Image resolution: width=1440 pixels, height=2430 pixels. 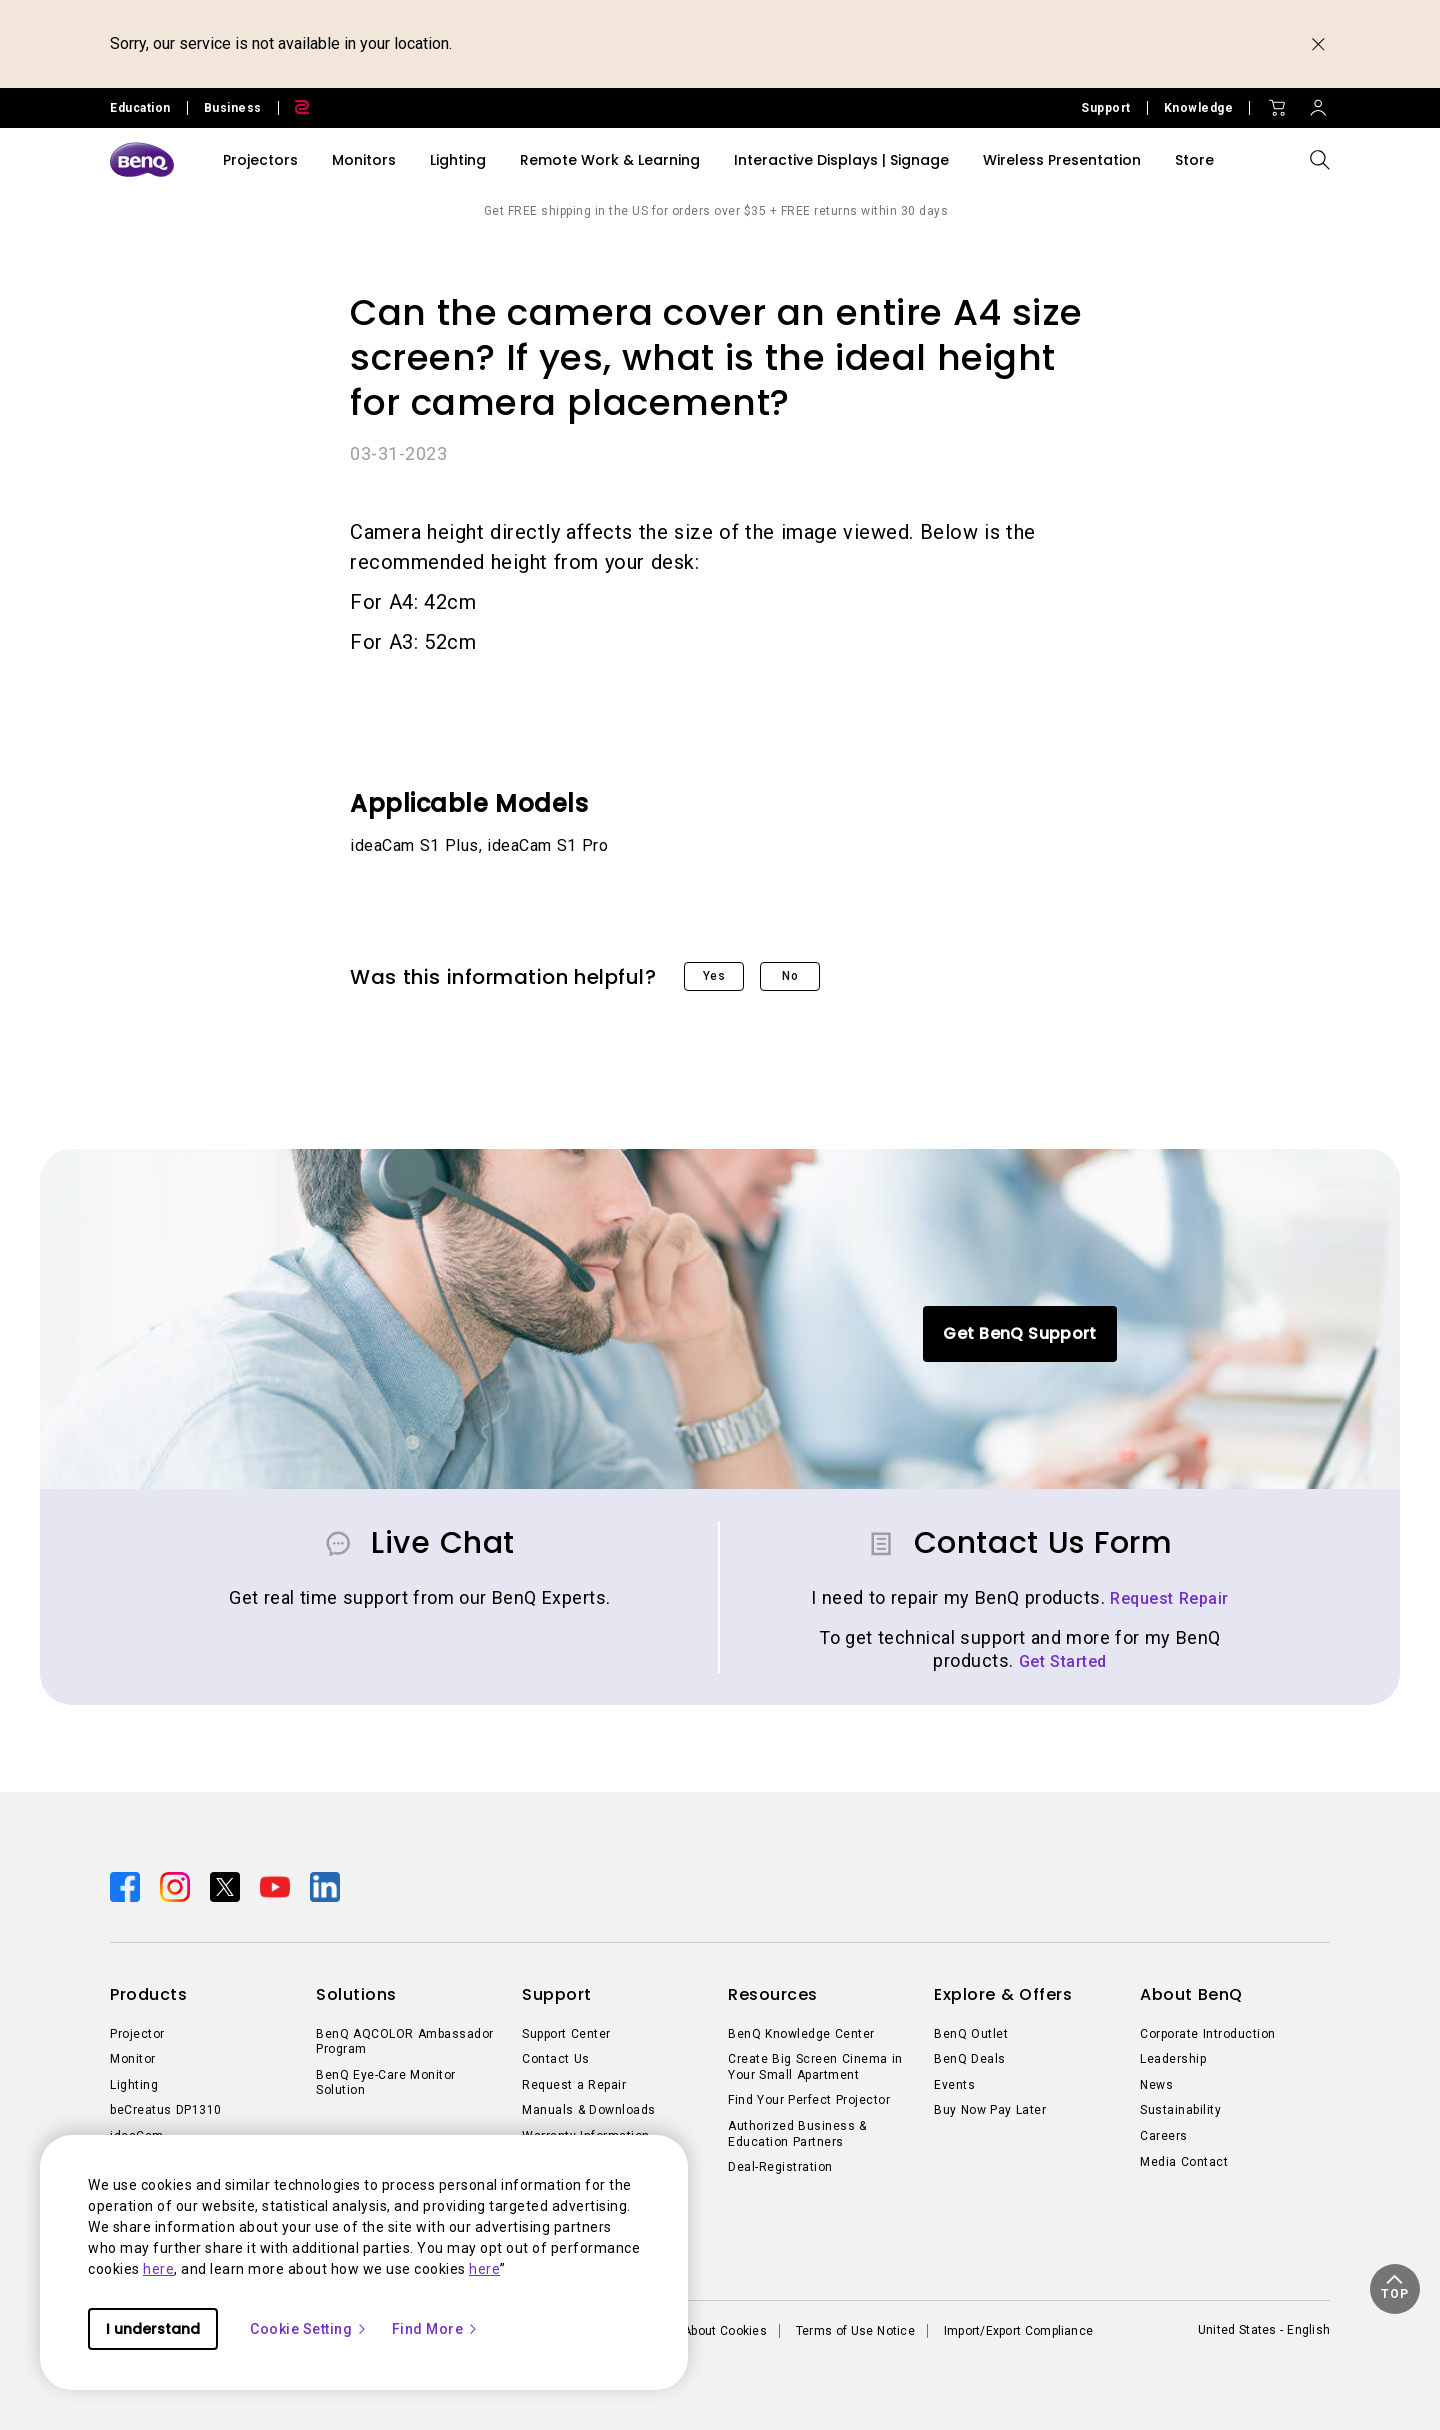 What do you see at coordinates (566, 2034) in the screenshot?
I see `Support Center [Direct to Support Center]` at bounding box center [566, 2034].